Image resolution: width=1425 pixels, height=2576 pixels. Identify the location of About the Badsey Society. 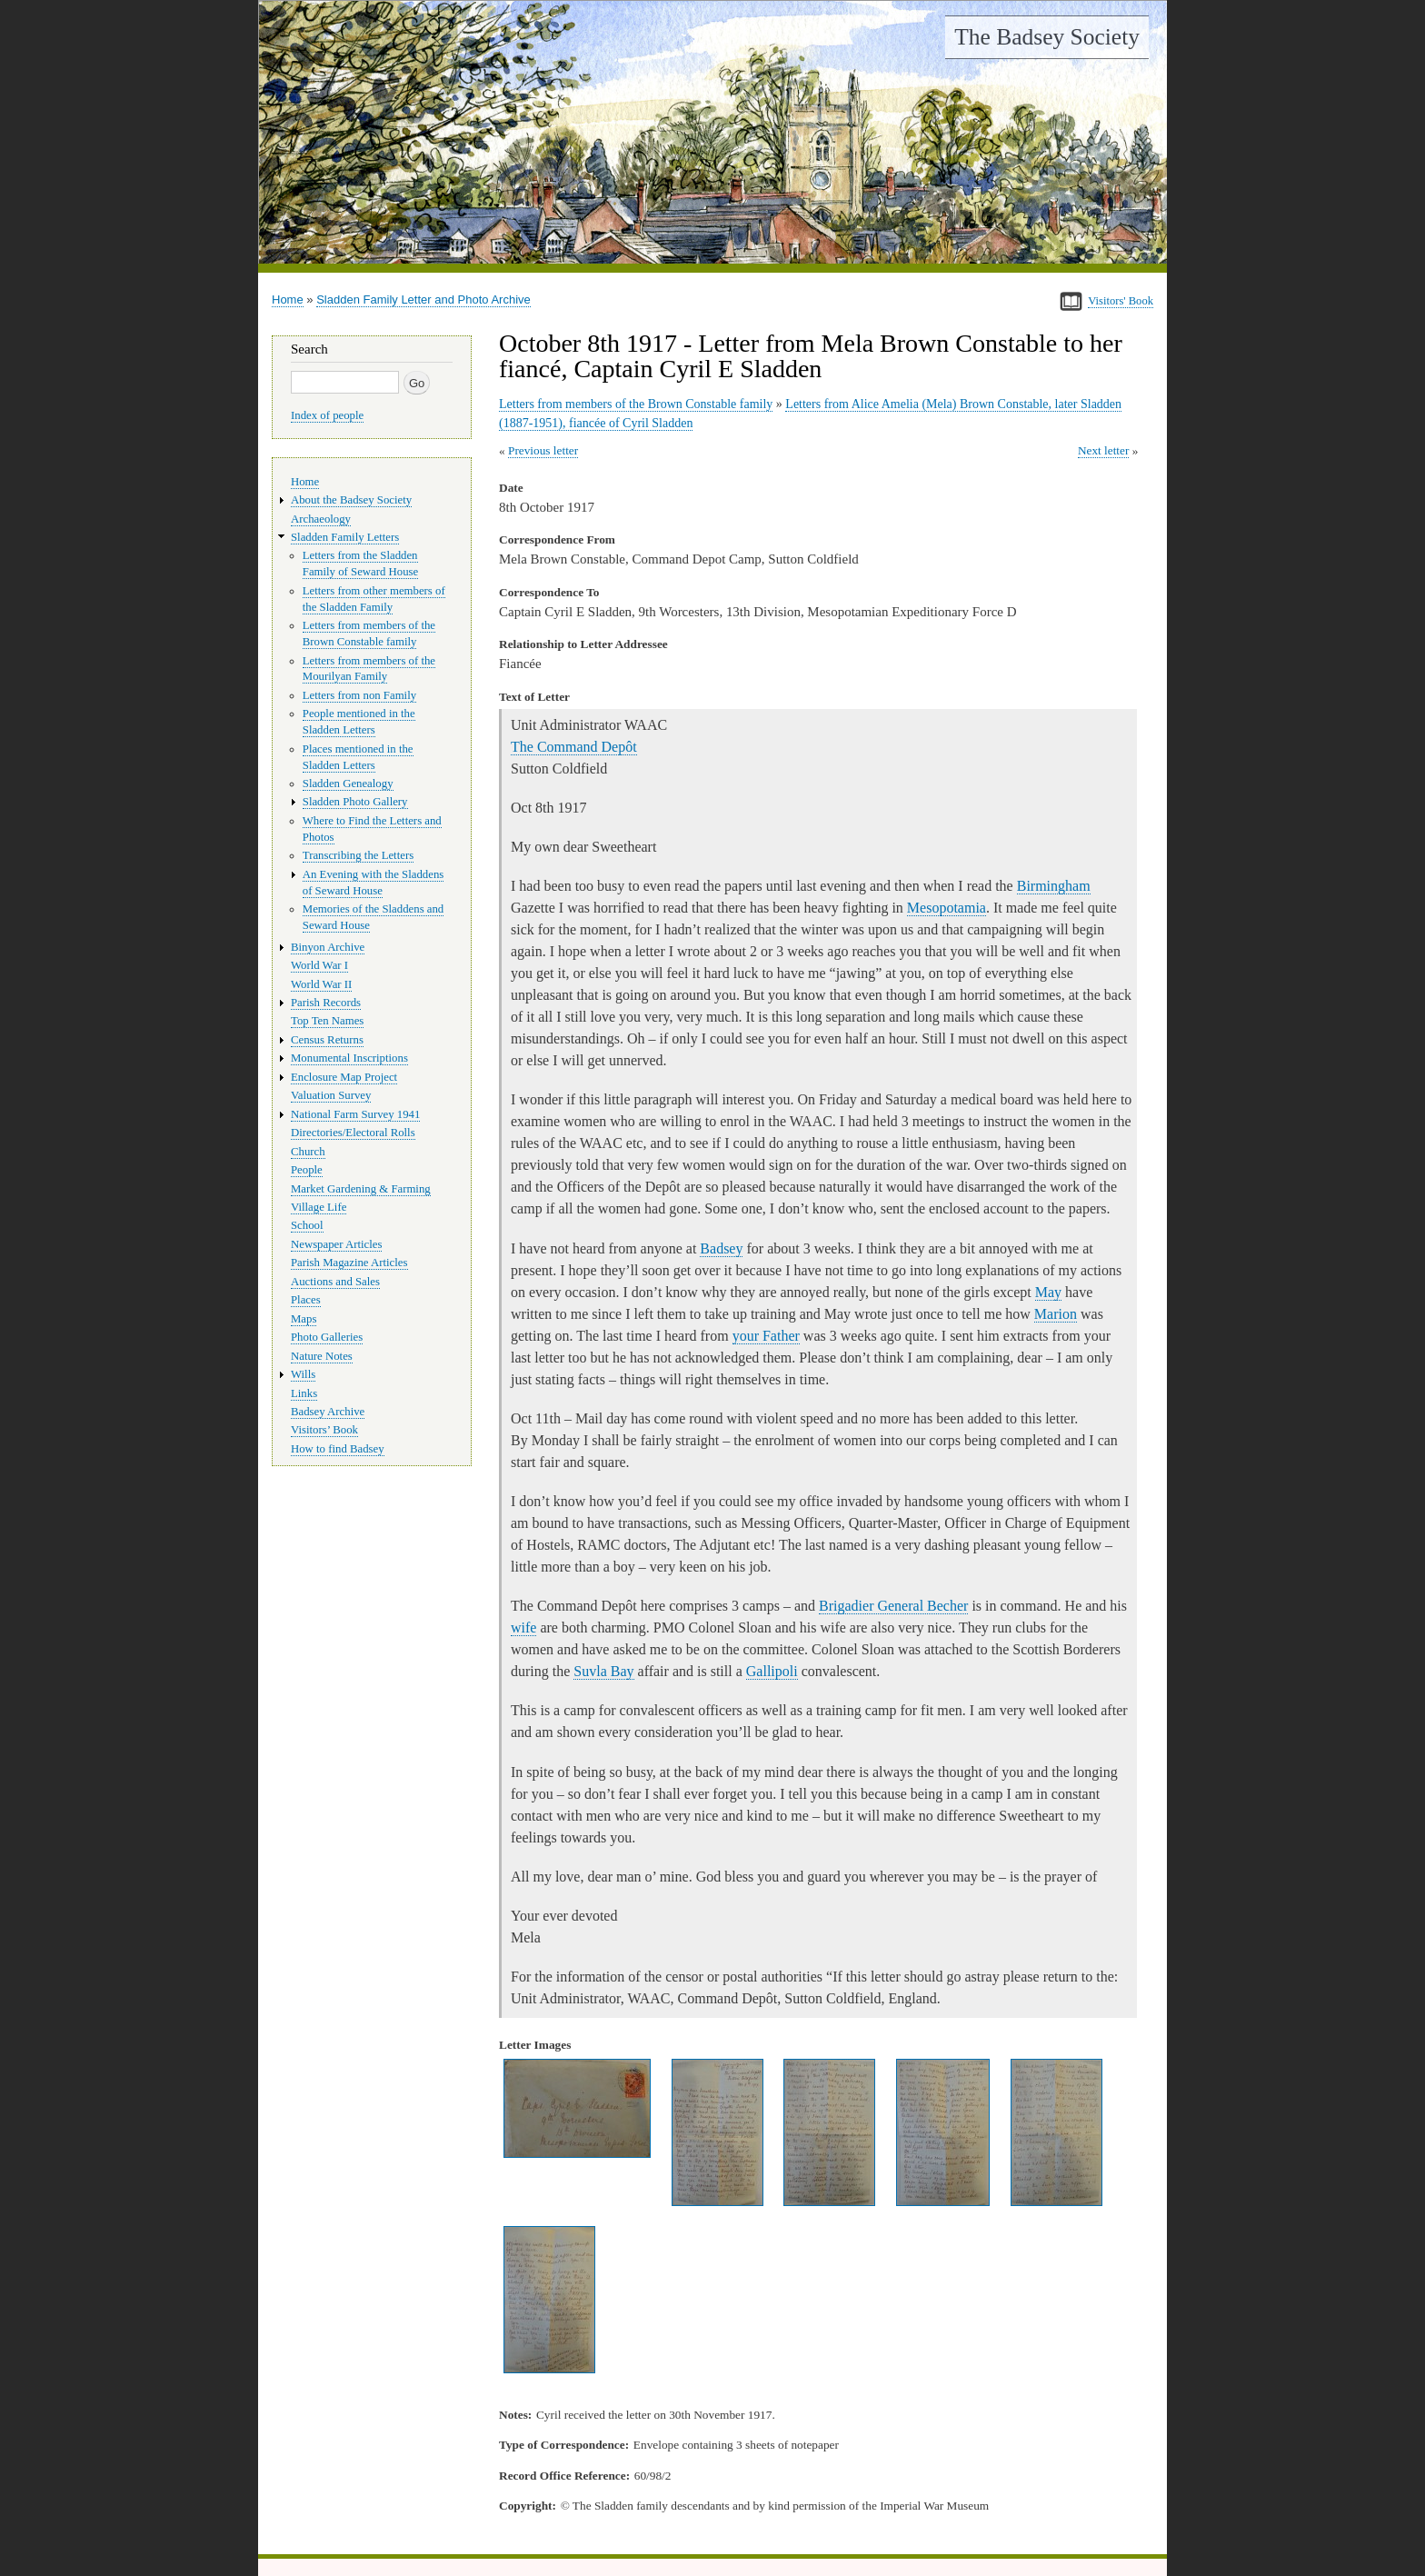
(351, 500).